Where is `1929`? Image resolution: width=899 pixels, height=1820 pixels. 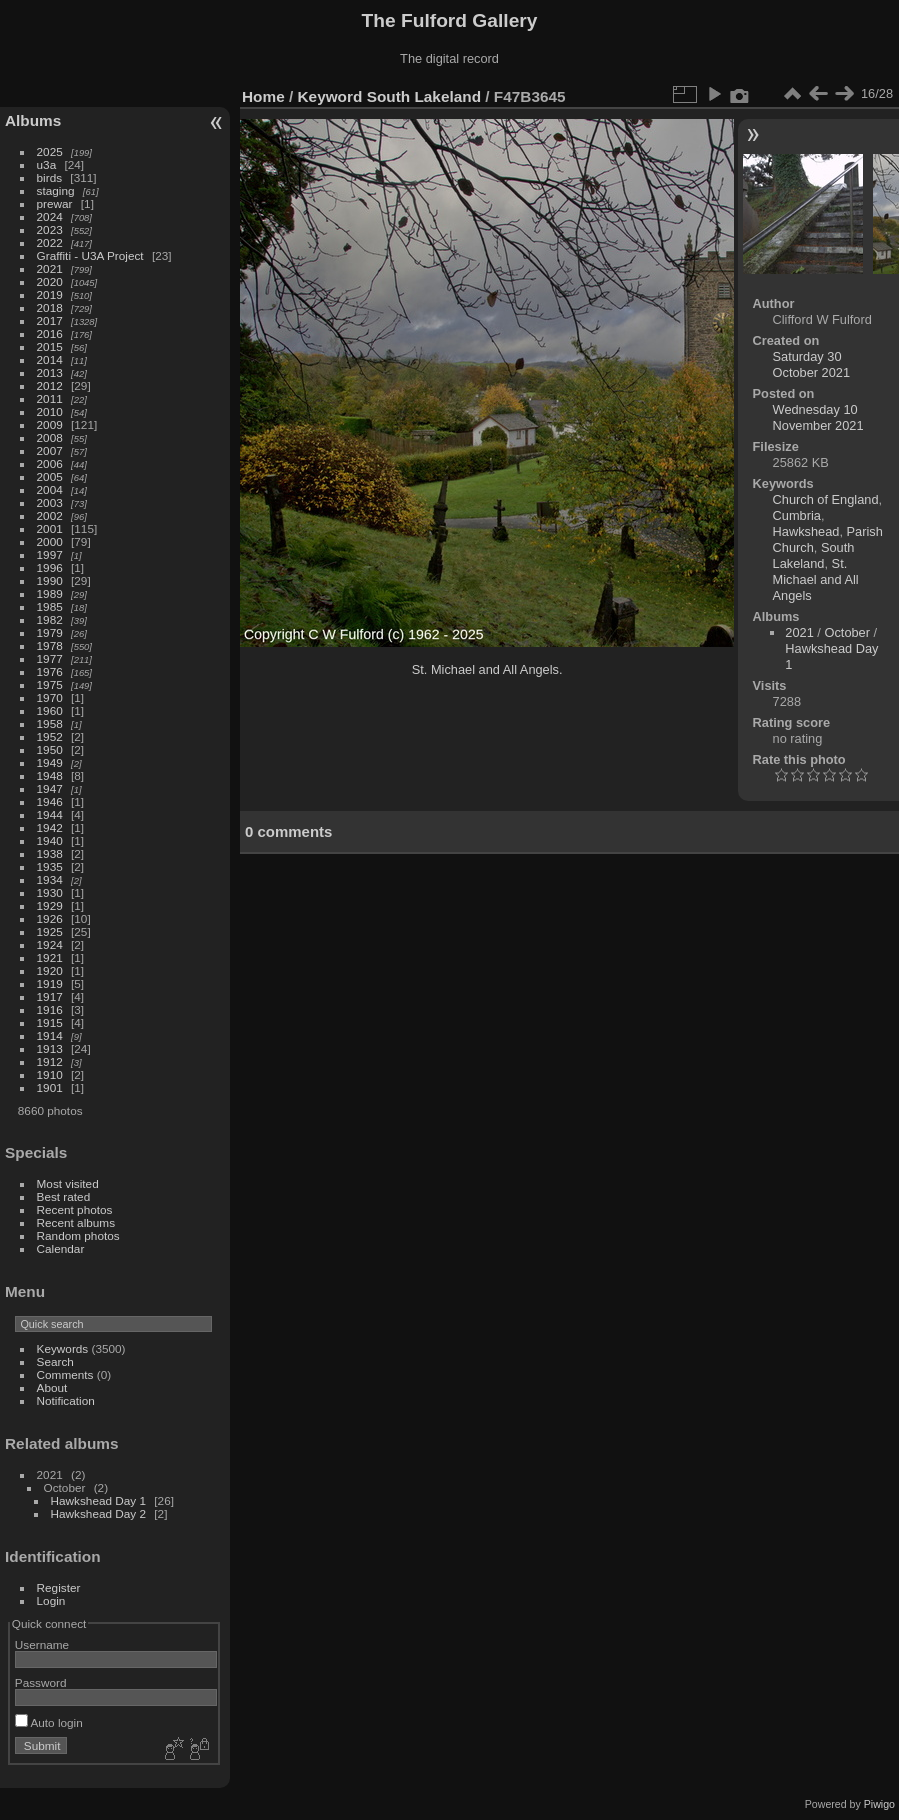
1929 is located at coordinates (50, 905).